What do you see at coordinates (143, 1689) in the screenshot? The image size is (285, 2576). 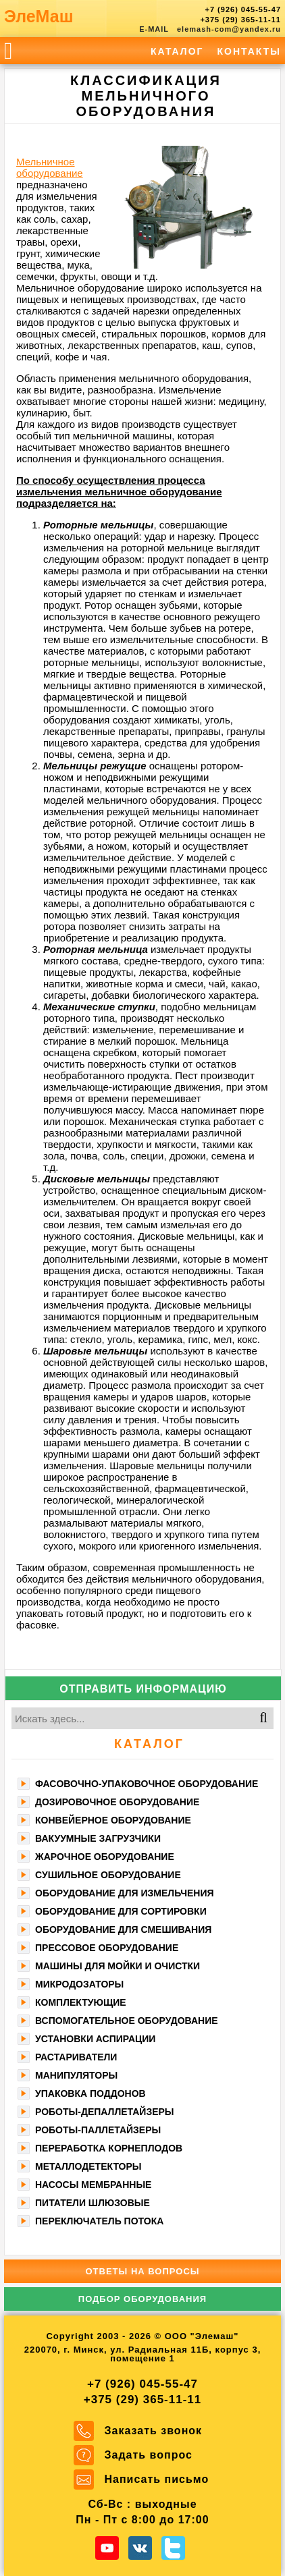 I see `Отправить информацию` at bounding box center [143, 1689].